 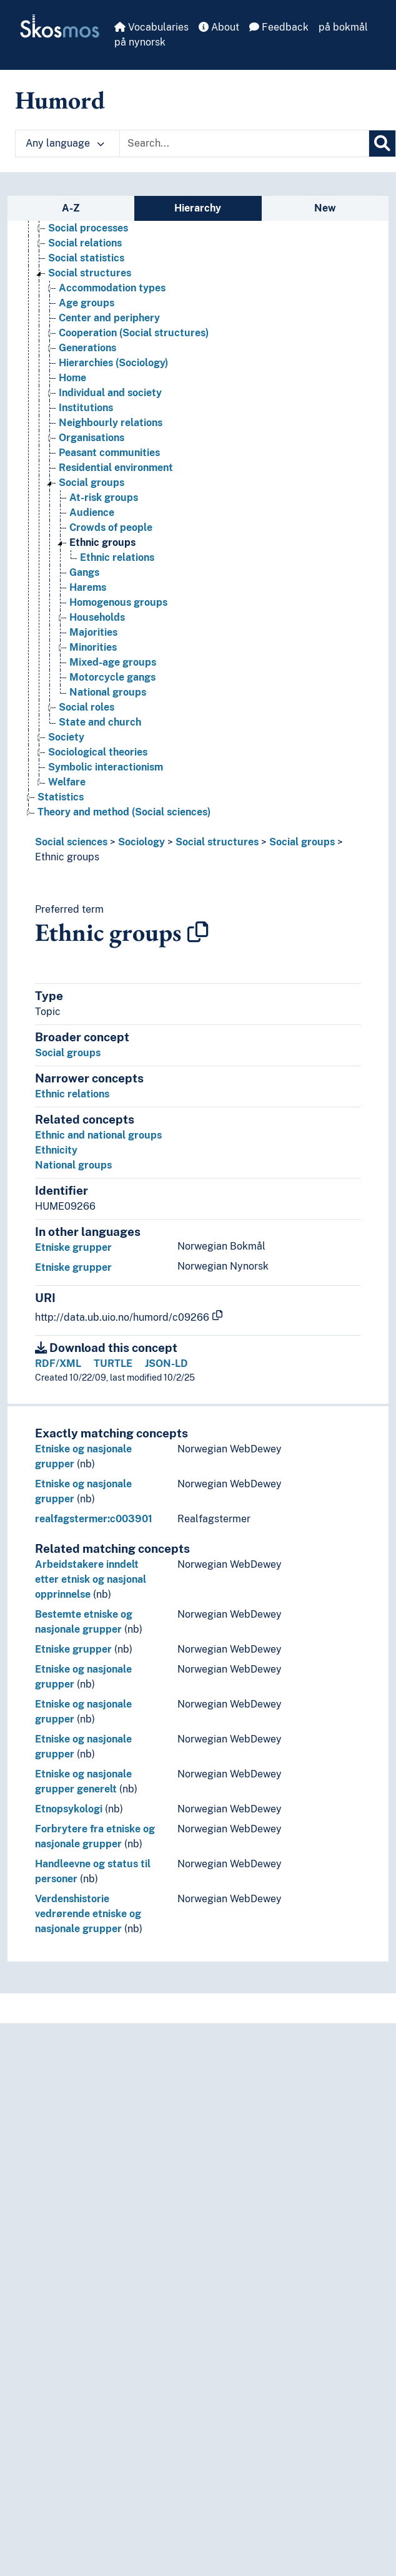 I want to click on [Text input with dropdown button], so click(x=244, y=143).